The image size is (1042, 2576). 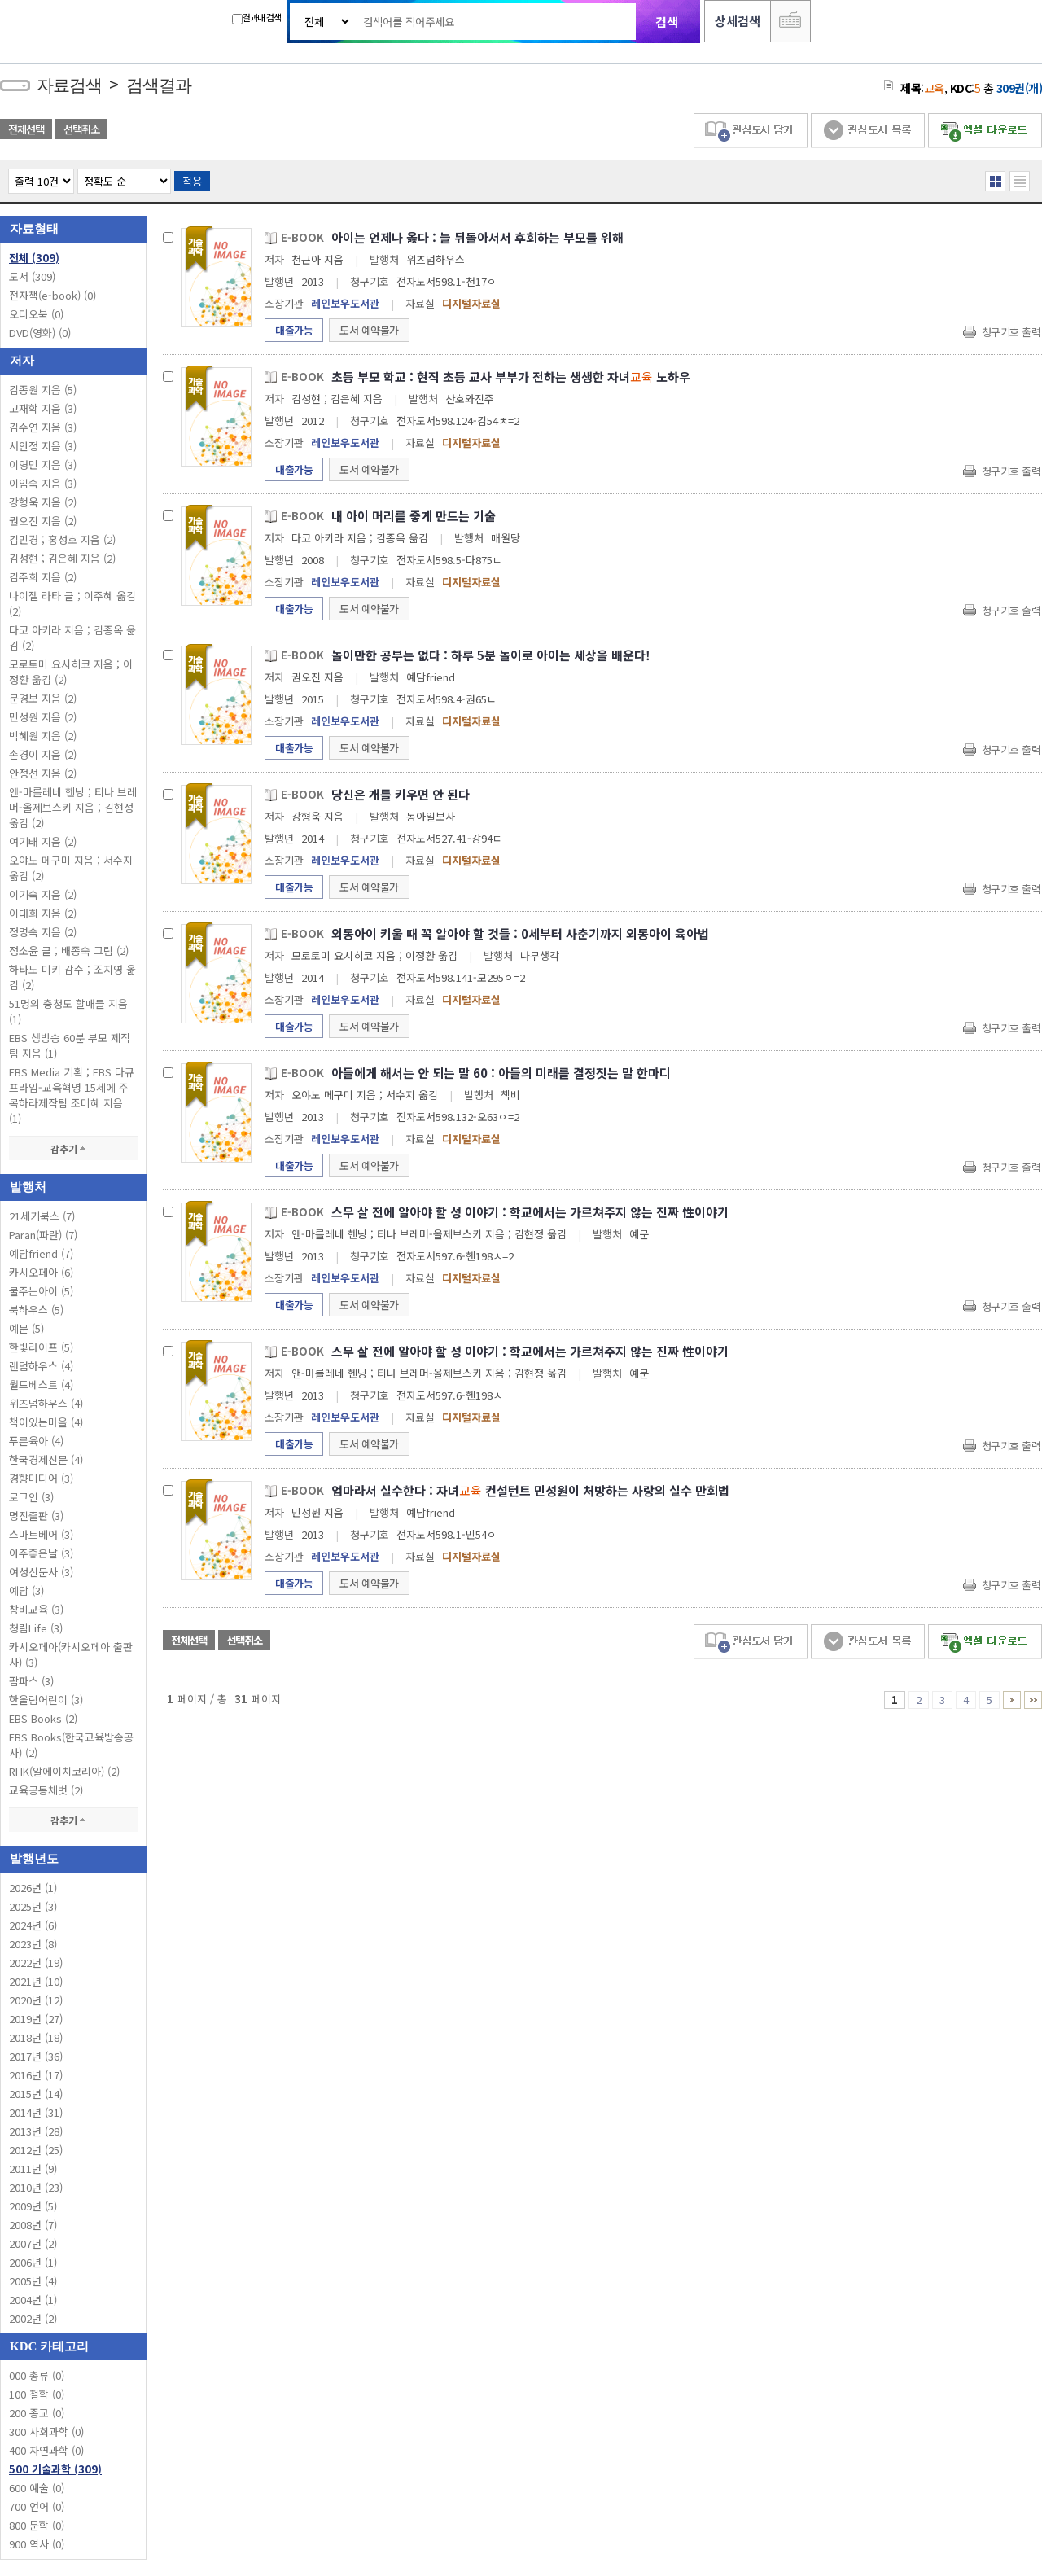 I want to click on 아이는 언제나 옳다 : 늘 뒤돌아서서 후회하는 부모를 위해, so click(x=477, y=237).